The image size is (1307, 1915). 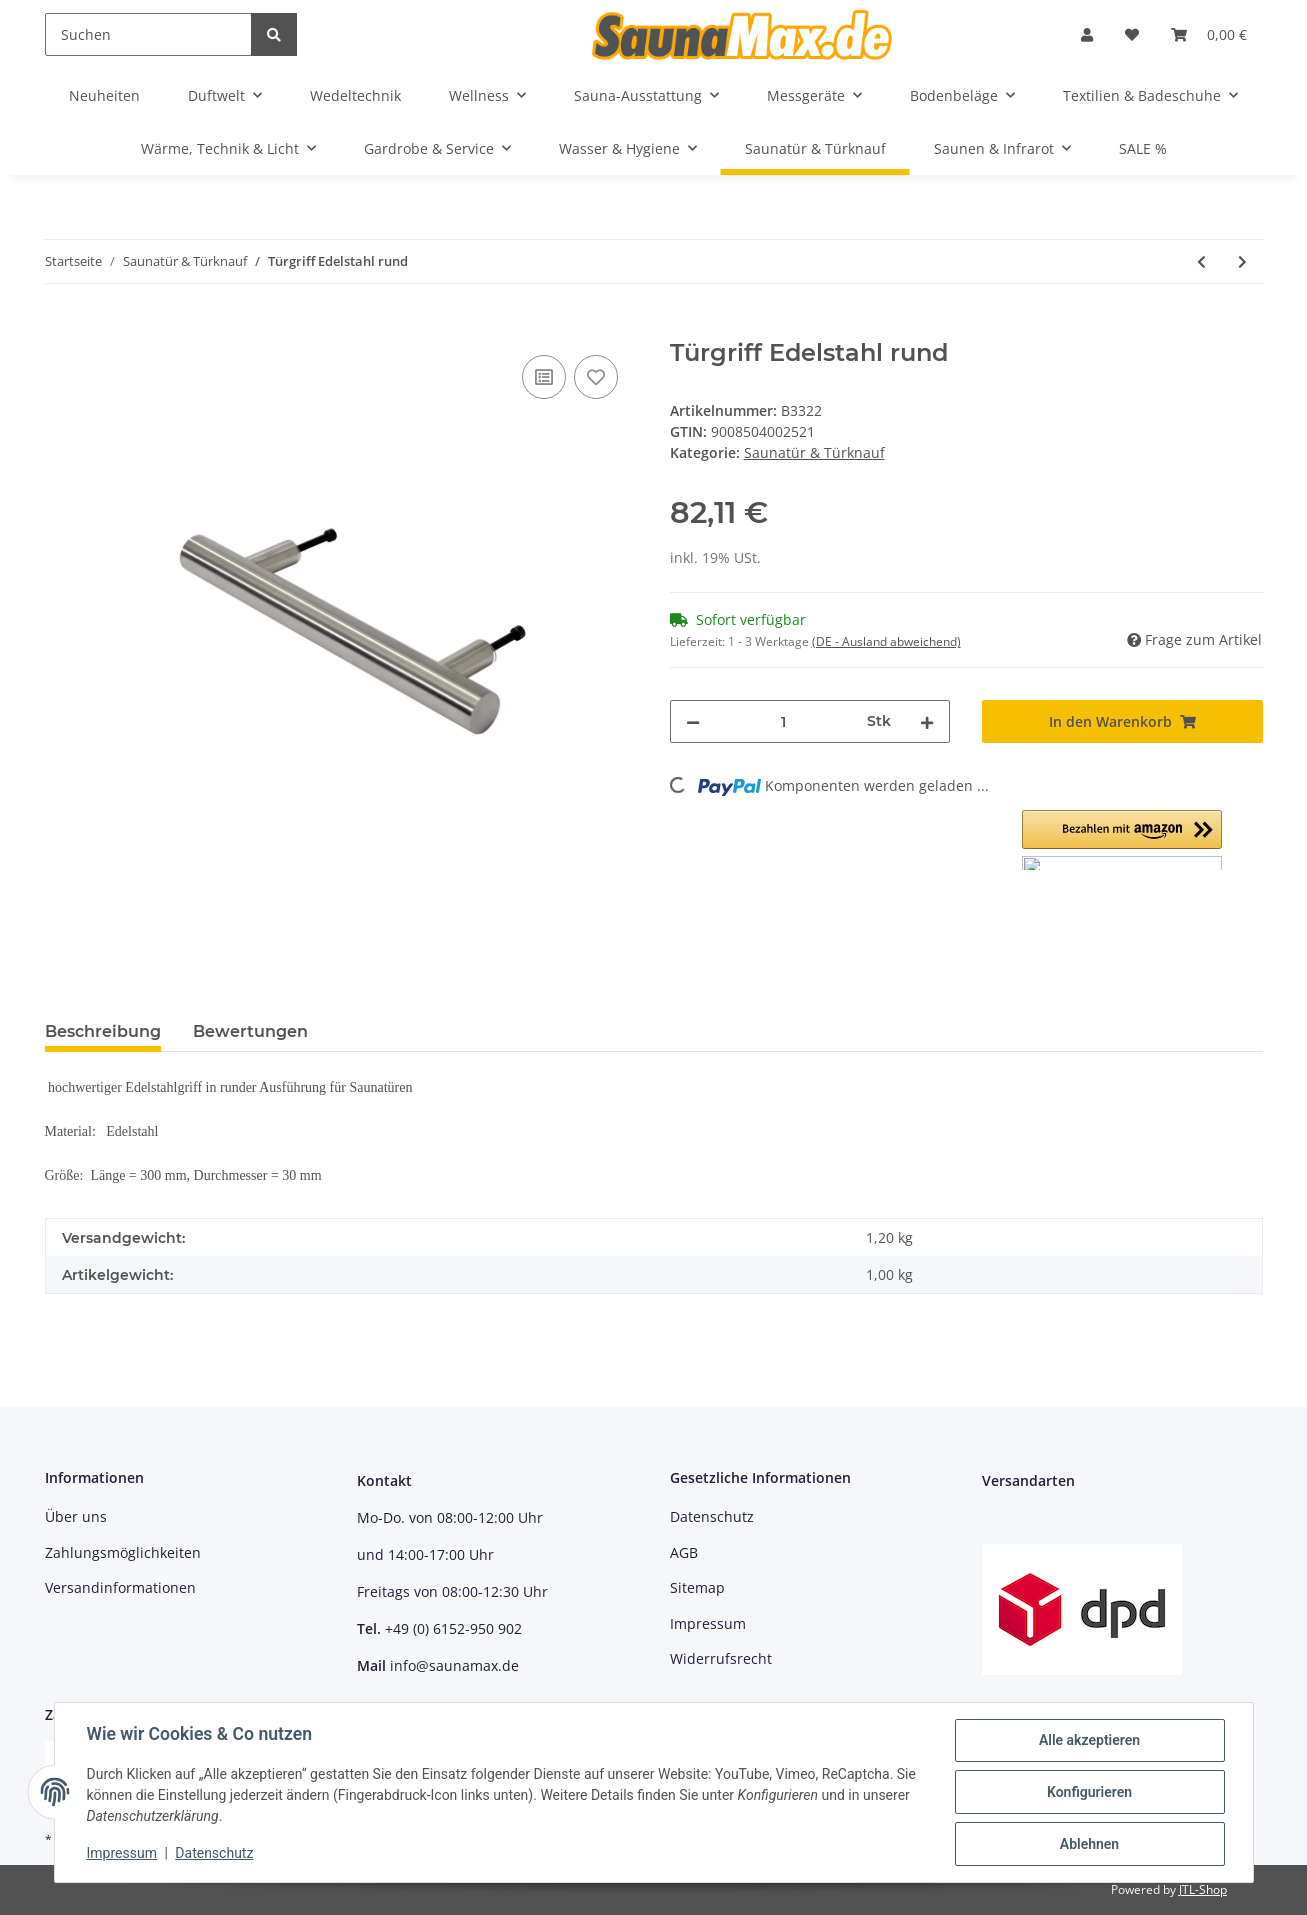 What do you see at coordinates (708, 1623) in the screenshot?
I see `Impressum` at bounding box center [708, 1623].